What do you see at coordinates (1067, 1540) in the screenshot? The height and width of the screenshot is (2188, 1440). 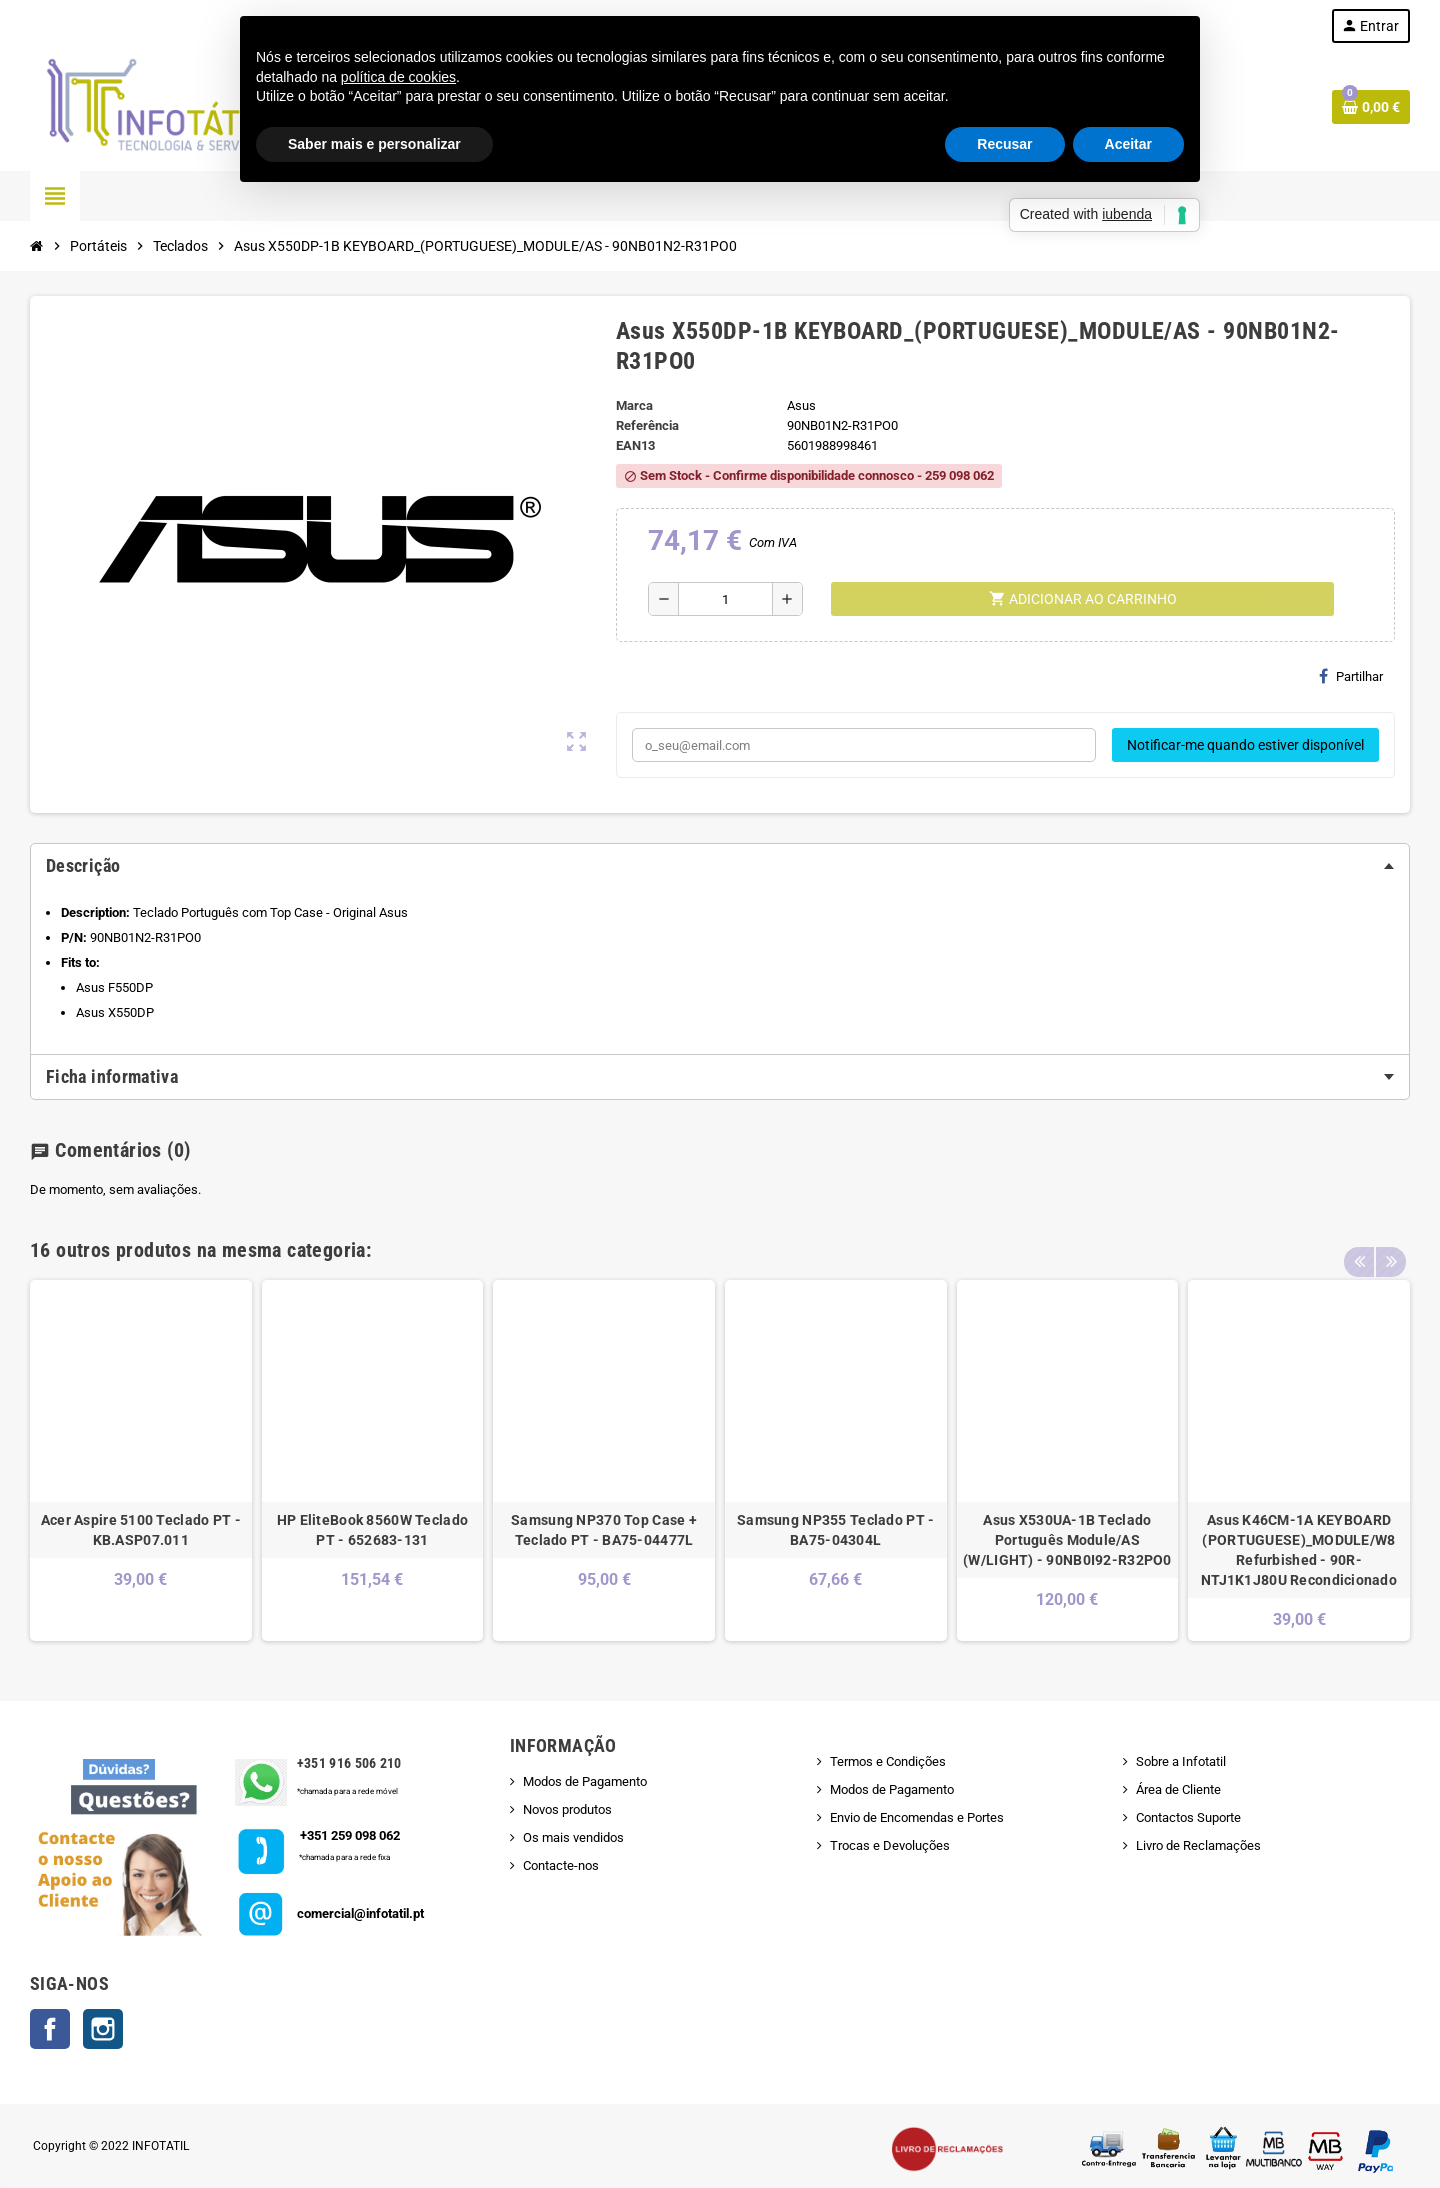 I see `Asus X530UA-1B Teclado Português Module/AS (W/LIGHT) - 90NB0I92-R32PO0` at bounding box center [1067, 1540].